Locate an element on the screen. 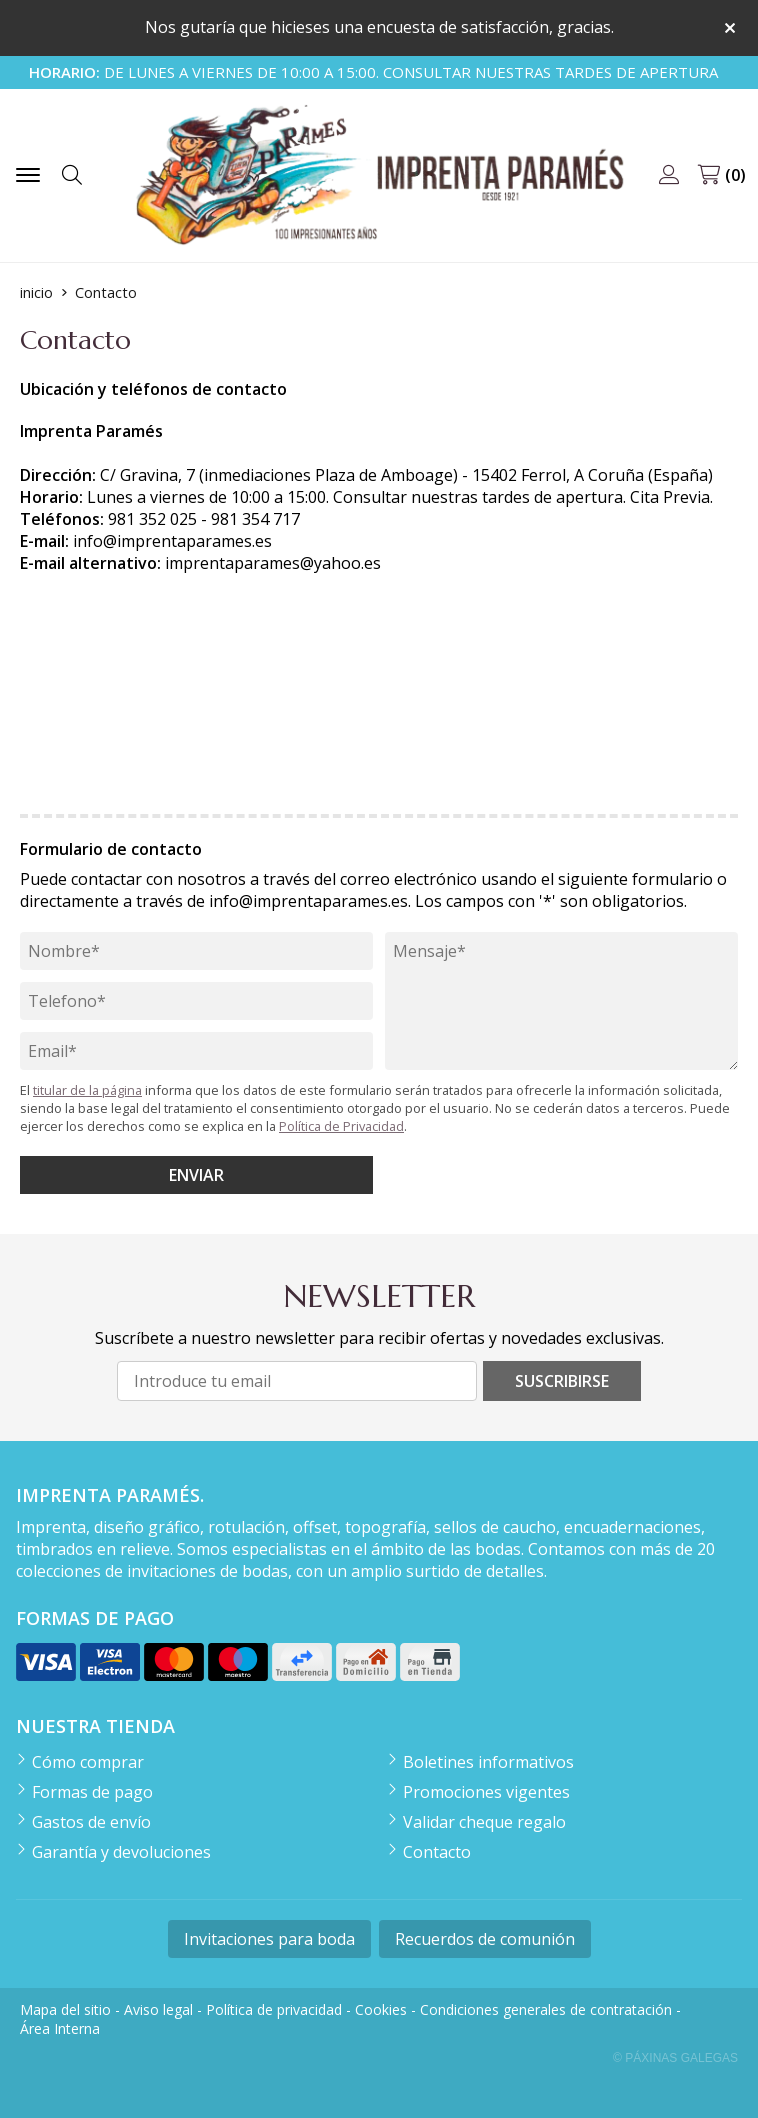 Image resolution: width=758 pixels, height=2118 pixels. Cookies is located at coordinates (381, 2009).